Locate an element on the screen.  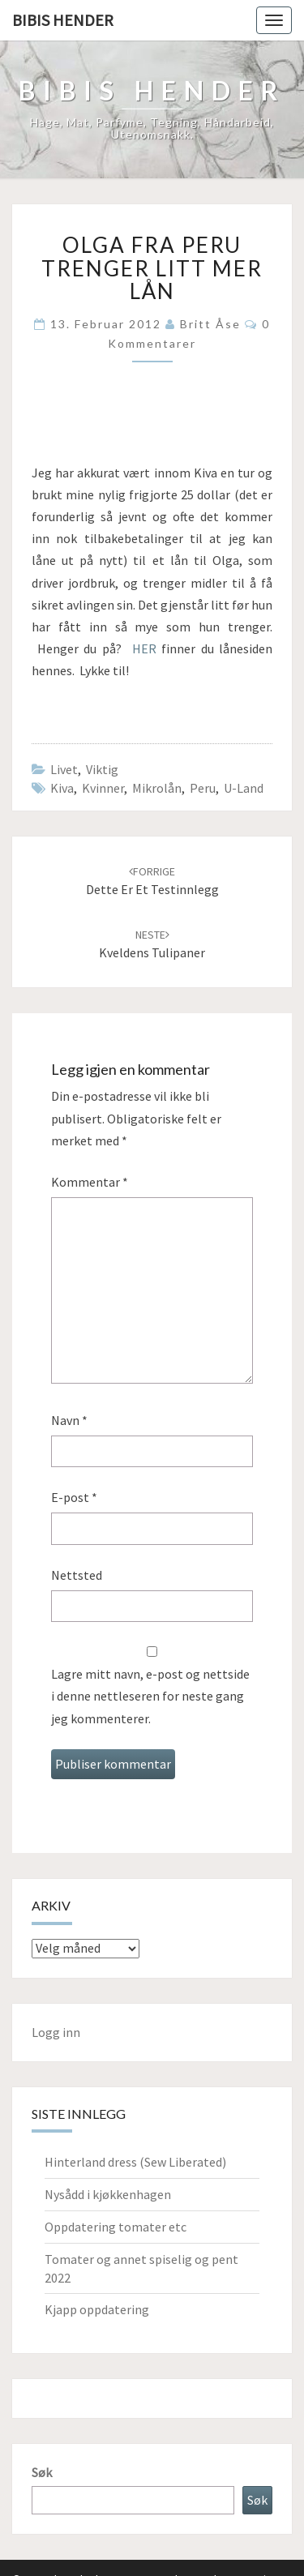
Kjapp oppdatering is located at coordinates (97, 2309).